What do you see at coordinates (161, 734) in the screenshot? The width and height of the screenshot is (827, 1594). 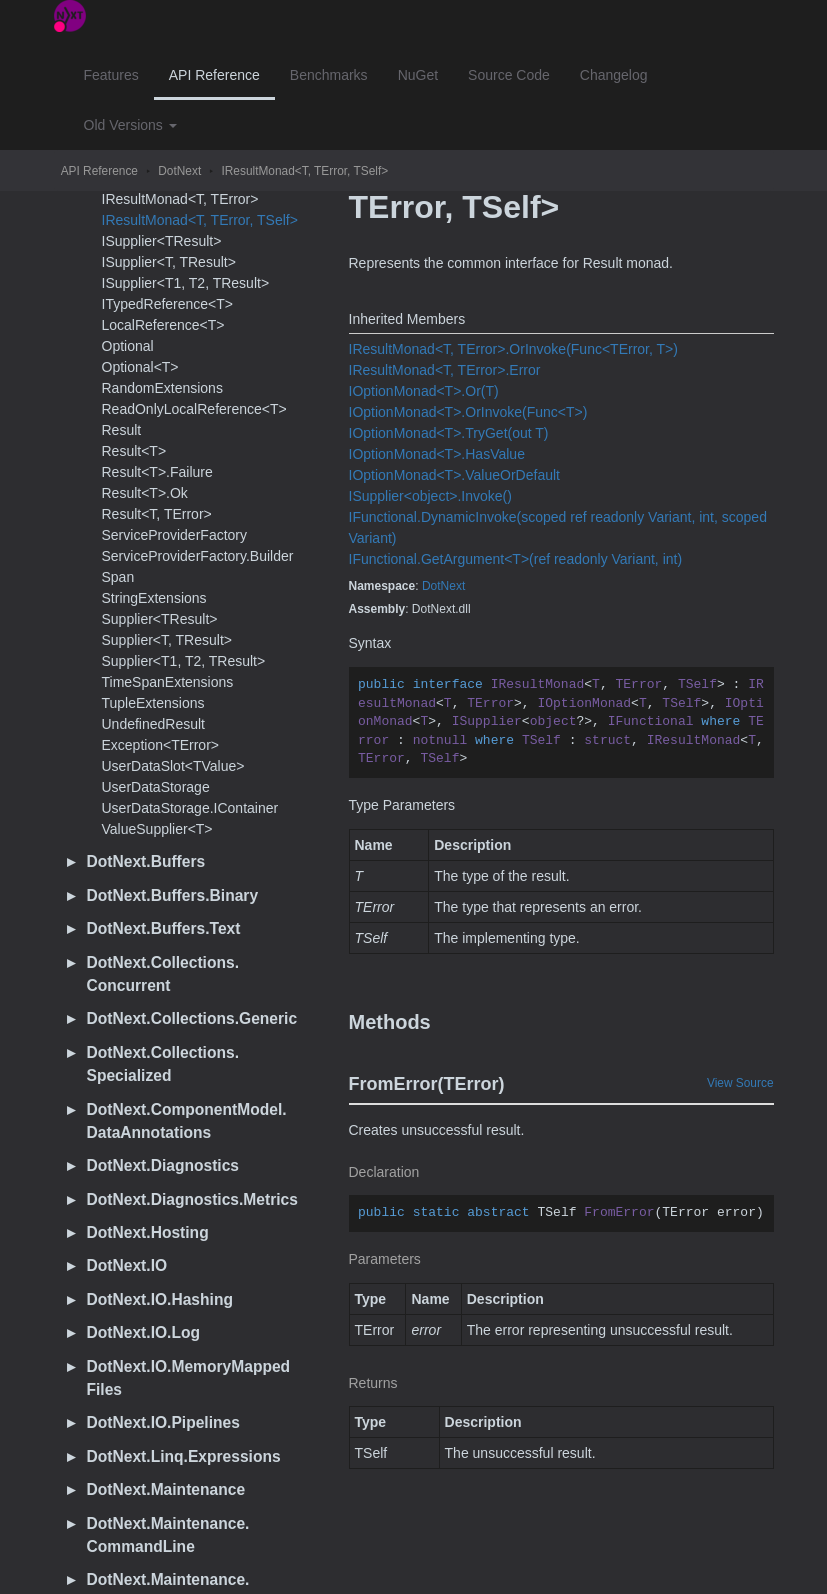 I see `UndefinedResultException<TError>` at bounding box center [161, 734].